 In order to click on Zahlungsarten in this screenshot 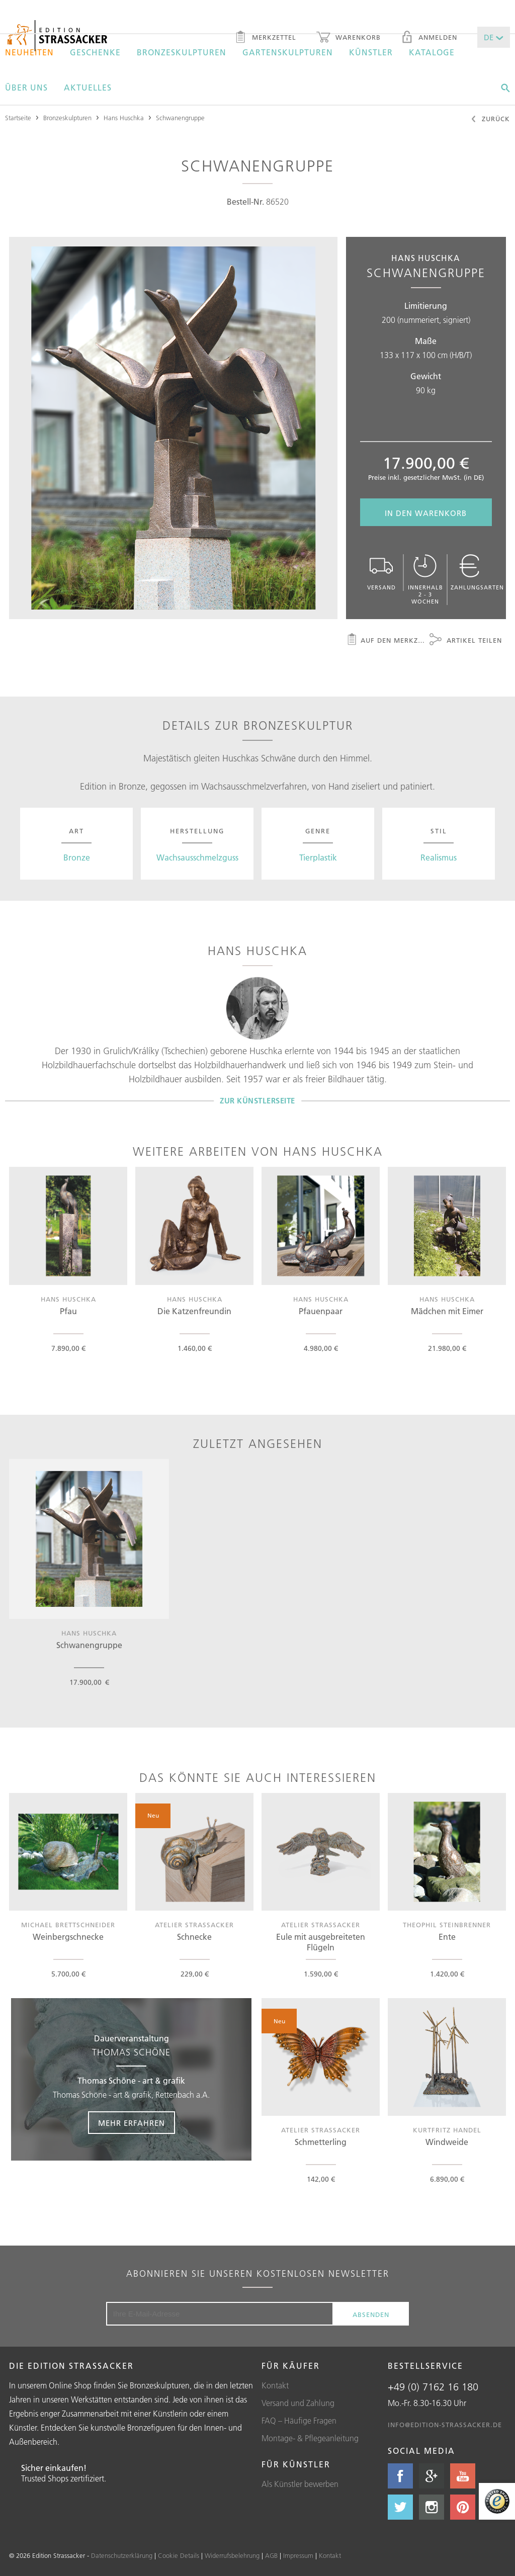, I will do `click(477, 572)`.